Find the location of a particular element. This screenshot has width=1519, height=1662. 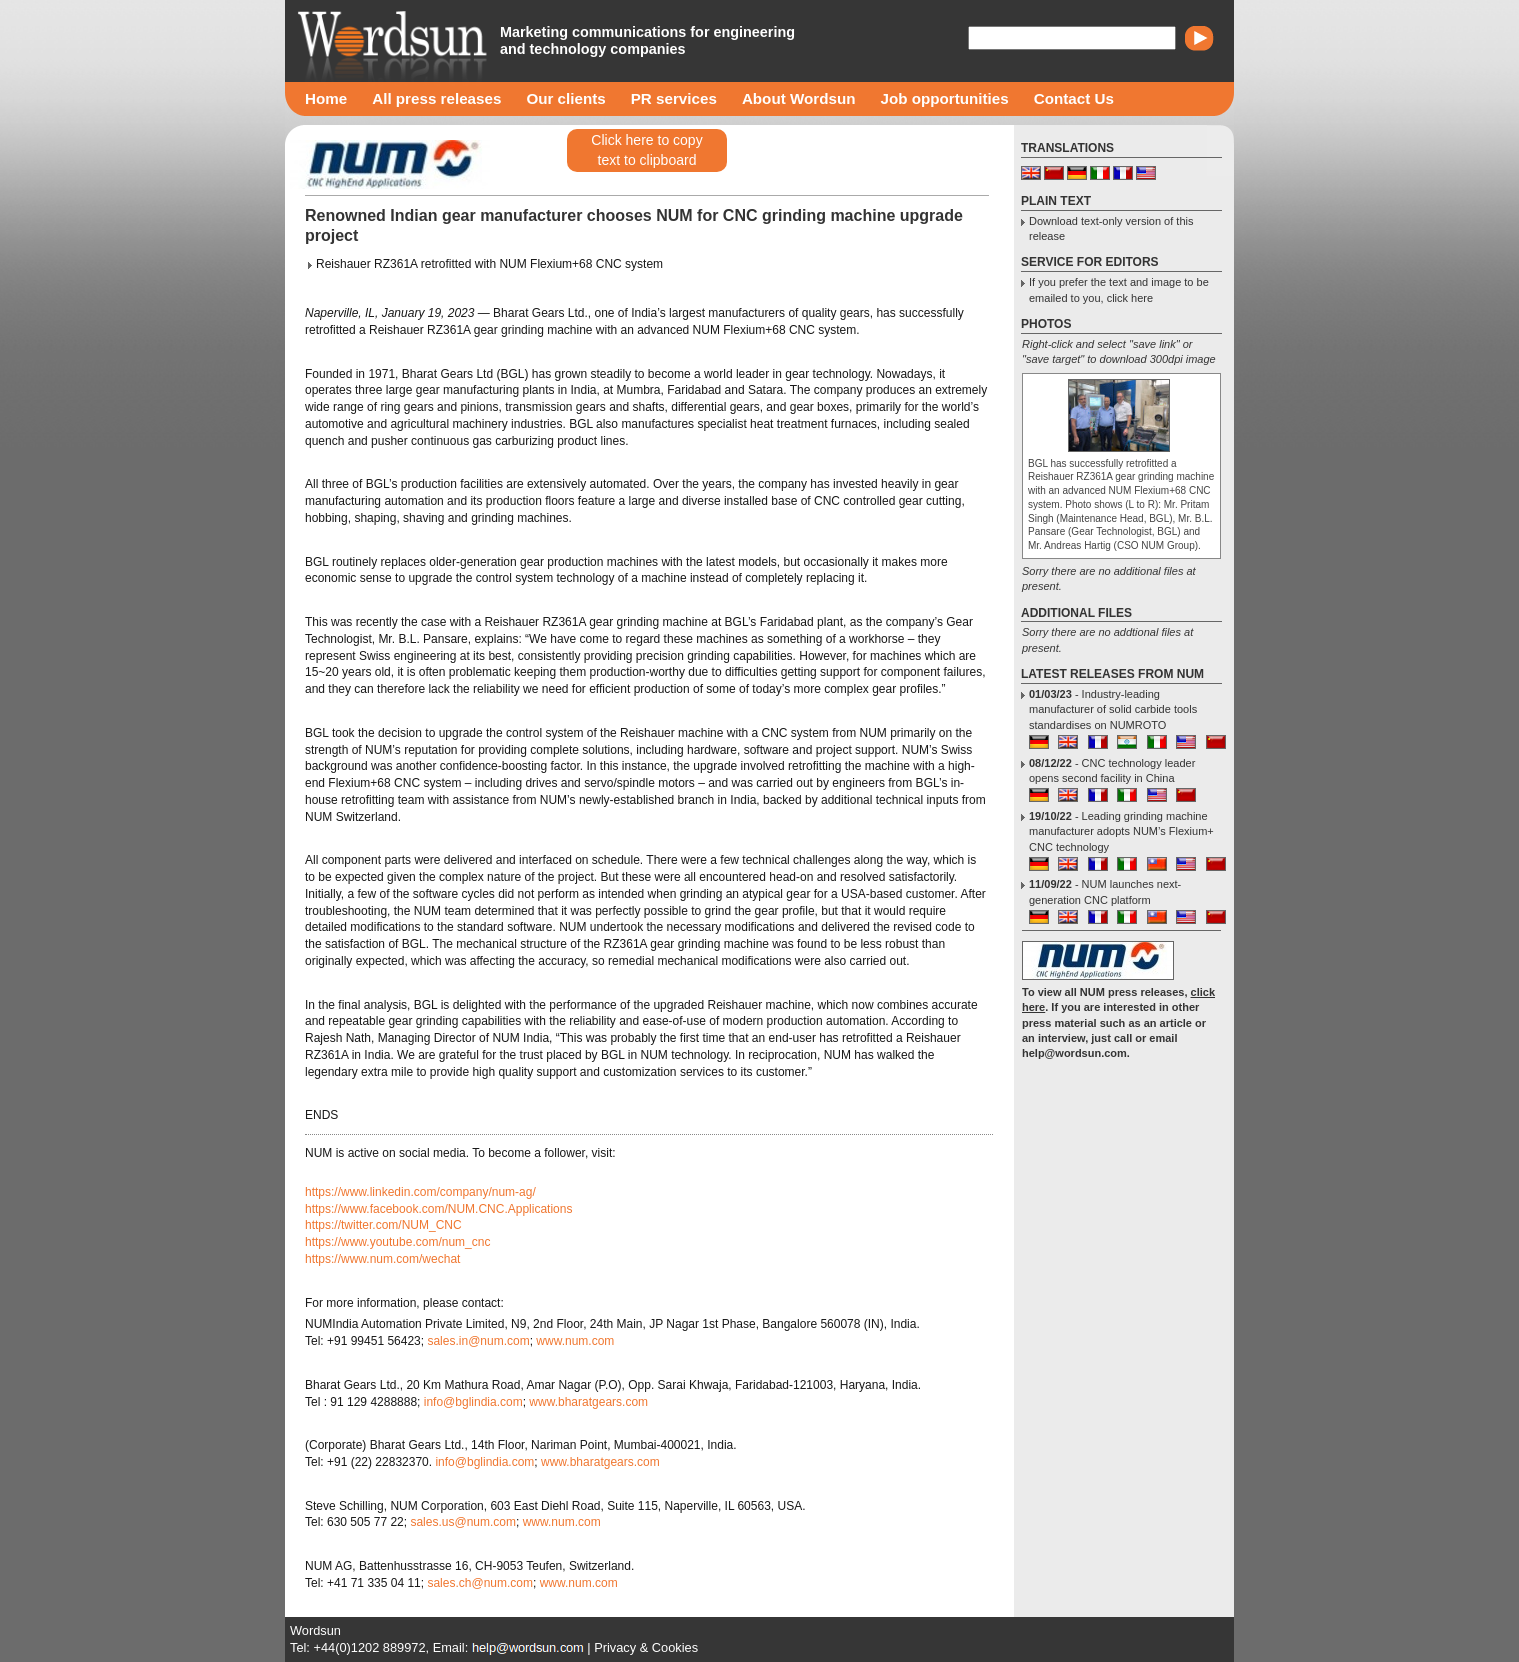

Job opportunities is located at coordinates (944, 98).